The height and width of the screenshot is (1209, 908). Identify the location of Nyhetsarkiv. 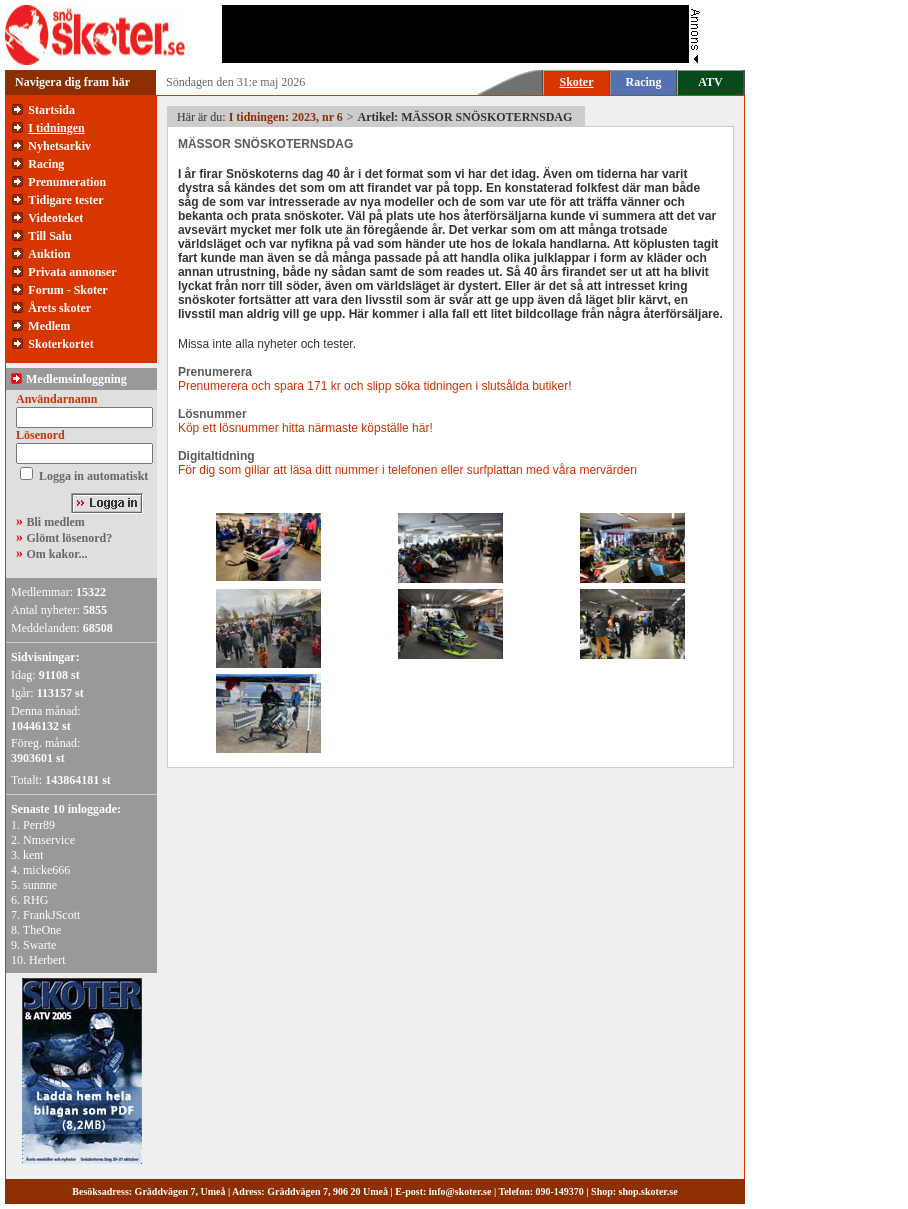
(59, 146).